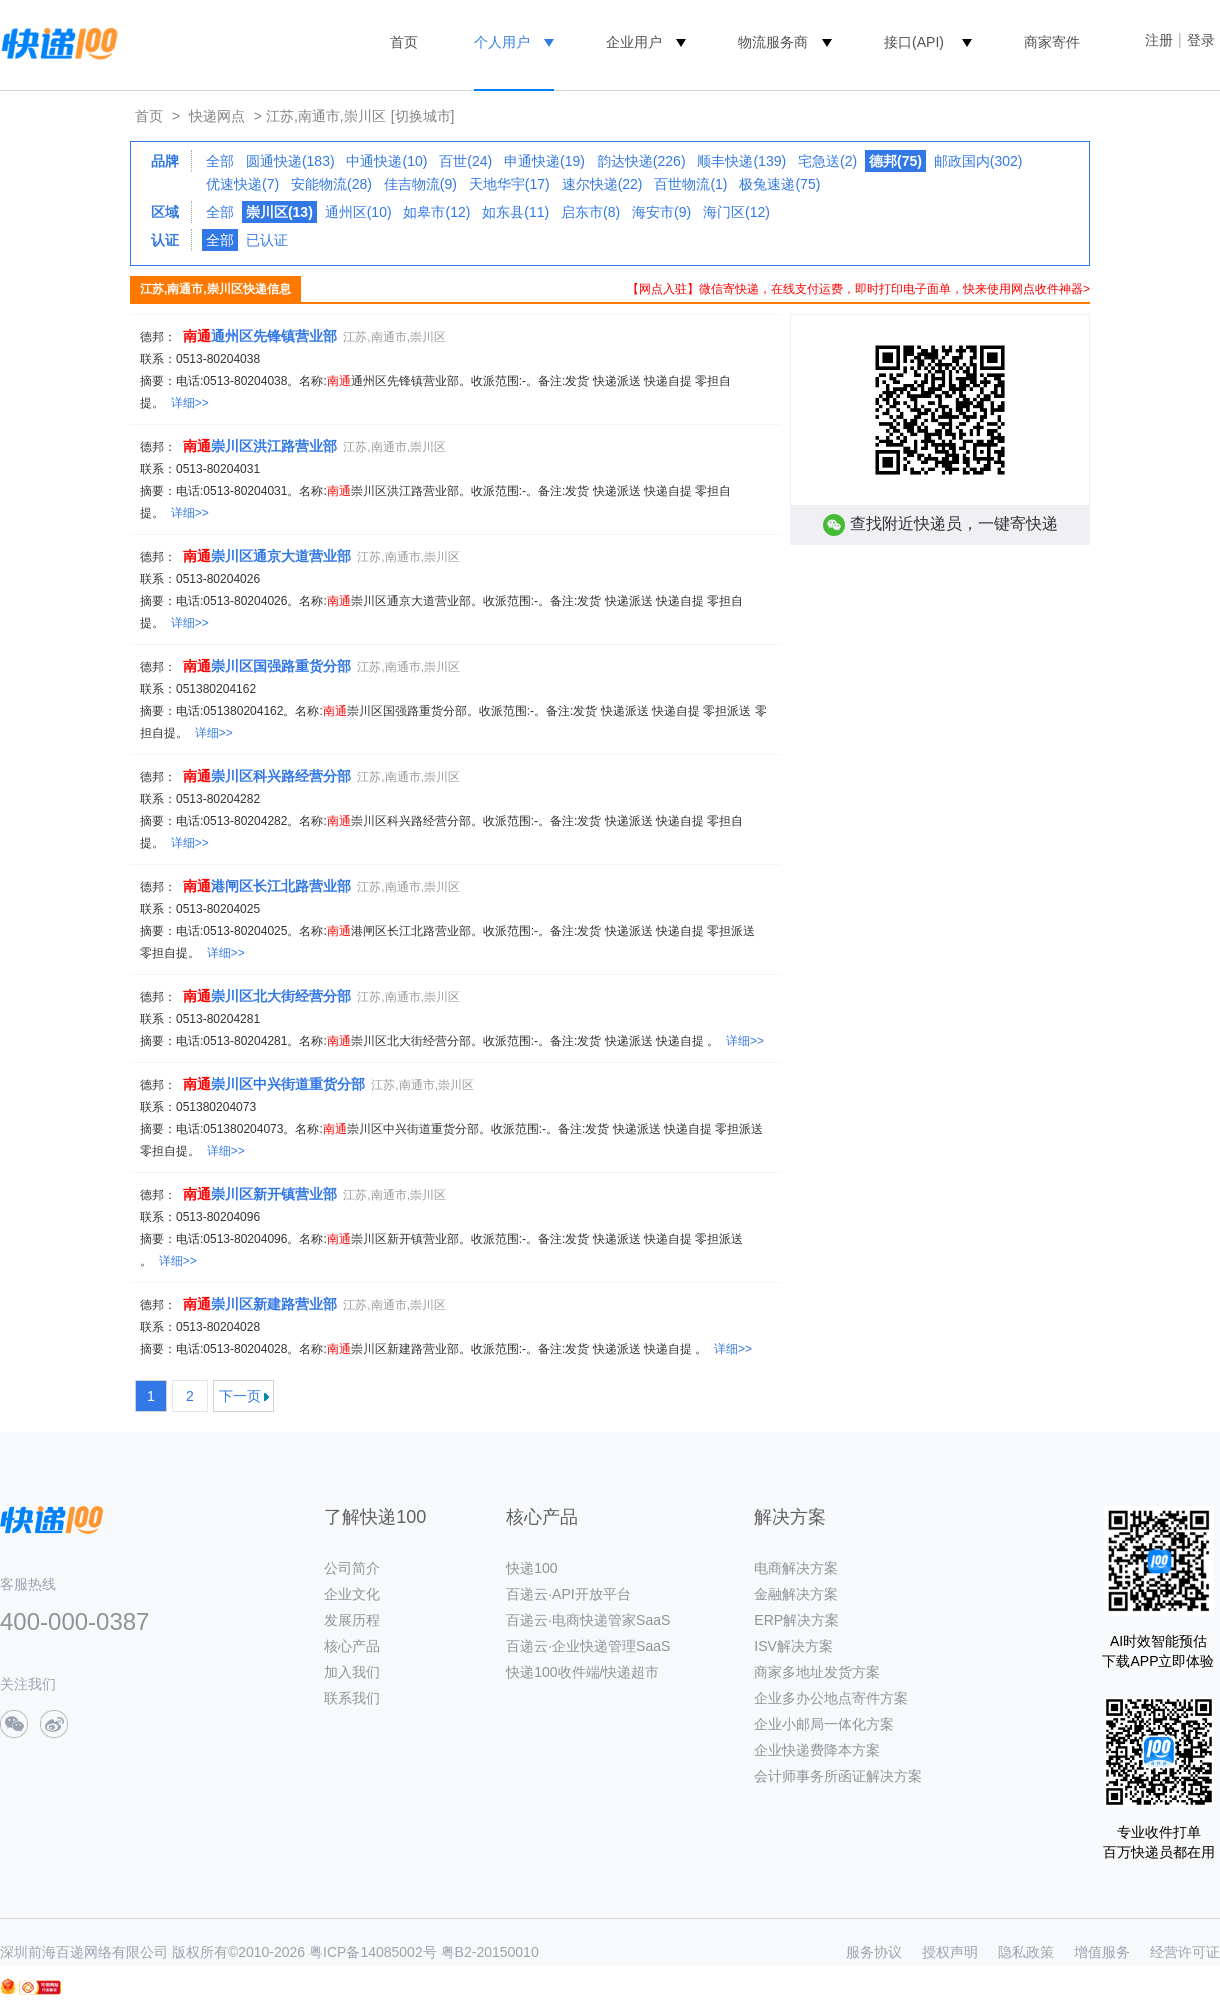 The width and height of the screenshot is (1220, 2002). Describe the element at coordinates (352, 1594) in the screenshot. I see `企业文化` at that location.